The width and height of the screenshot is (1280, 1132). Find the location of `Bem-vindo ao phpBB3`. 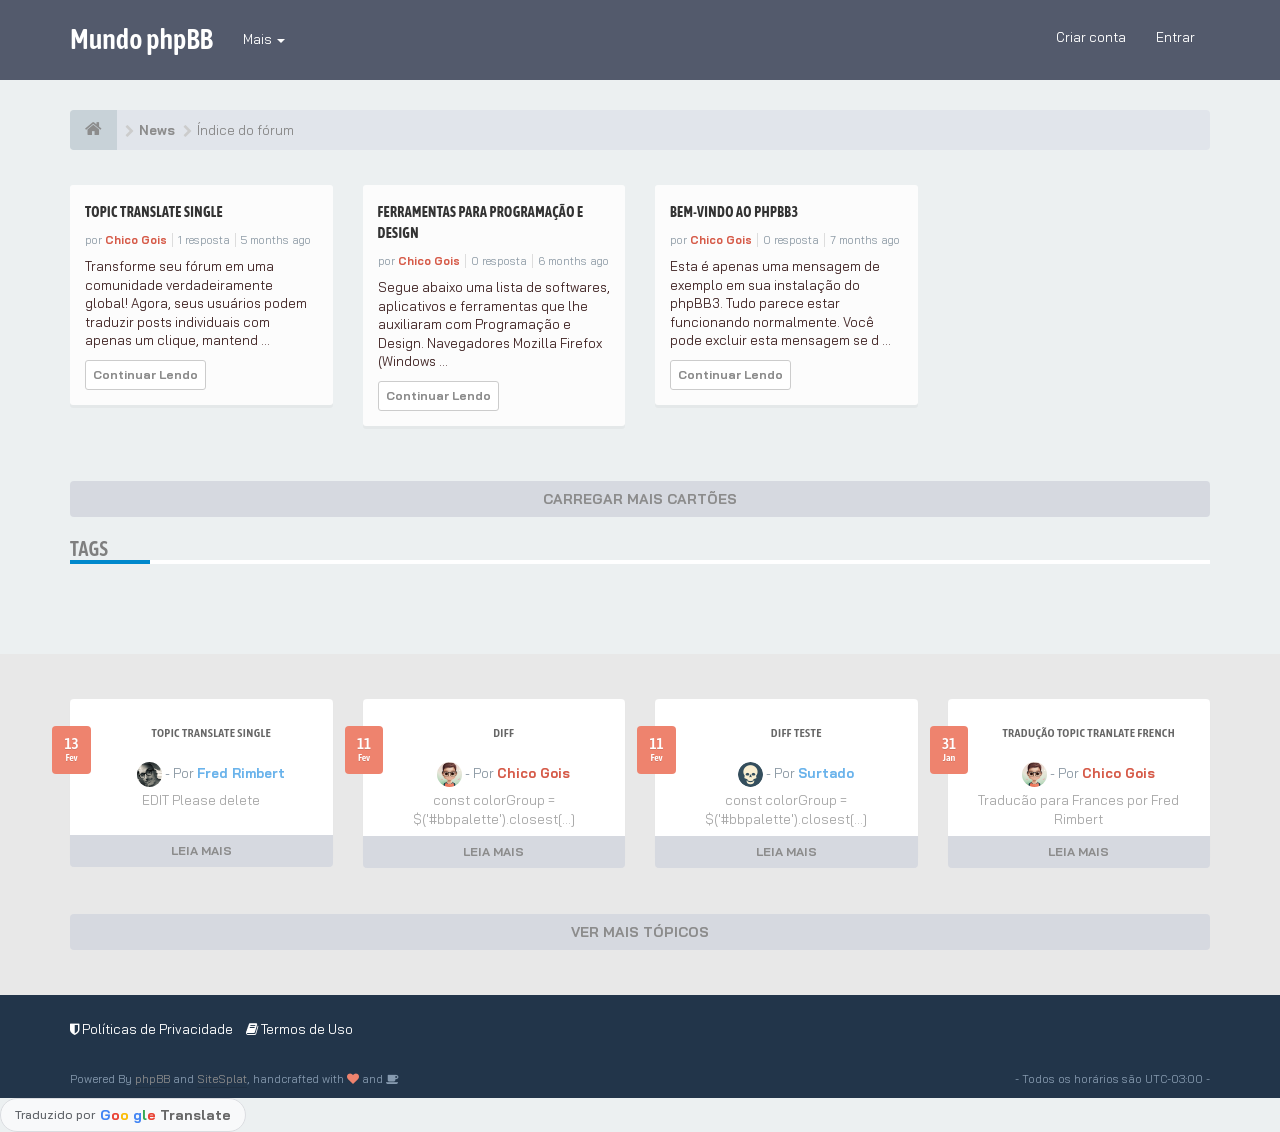

Bem-vindo ao phpBB3 is located at coordinates (734, 212).